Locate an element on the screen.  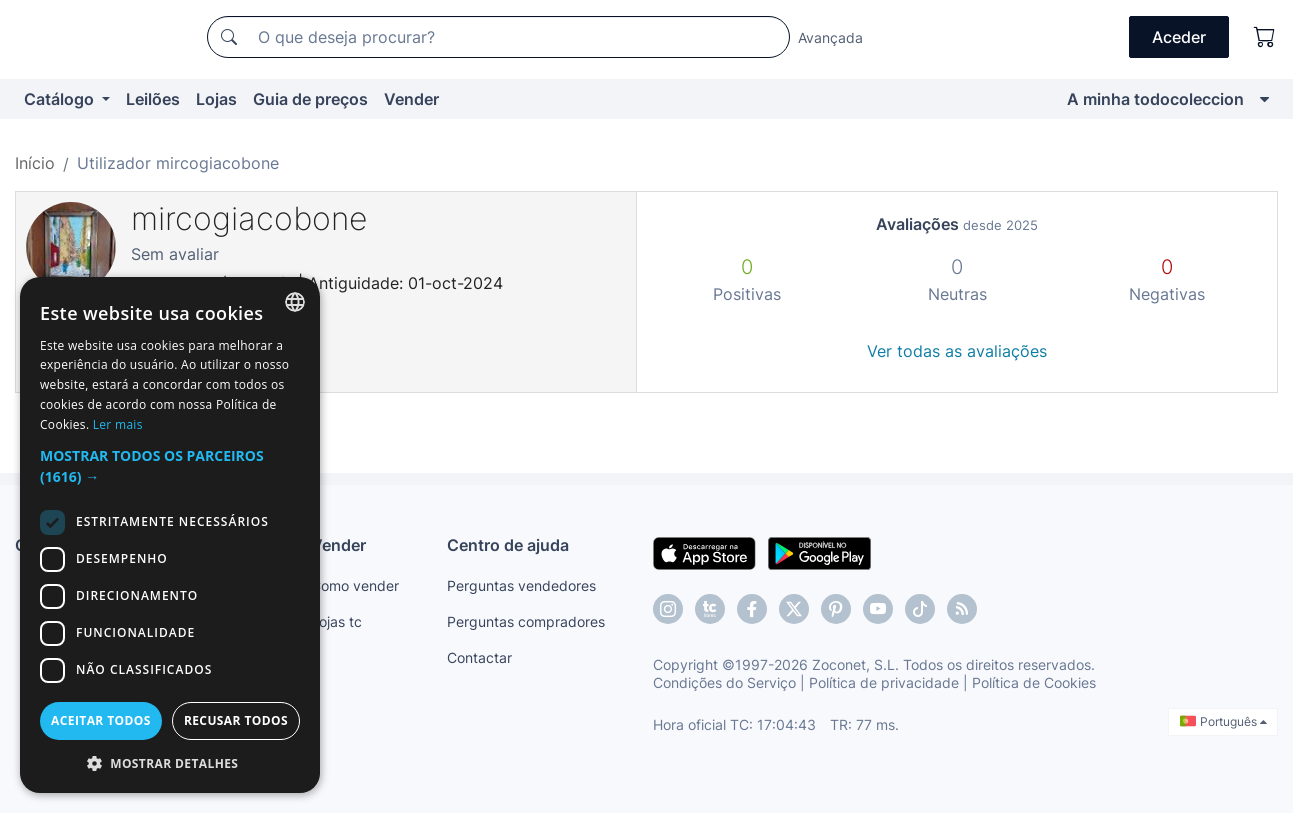
Condições do Serviço is located at coordinates (724, 682).